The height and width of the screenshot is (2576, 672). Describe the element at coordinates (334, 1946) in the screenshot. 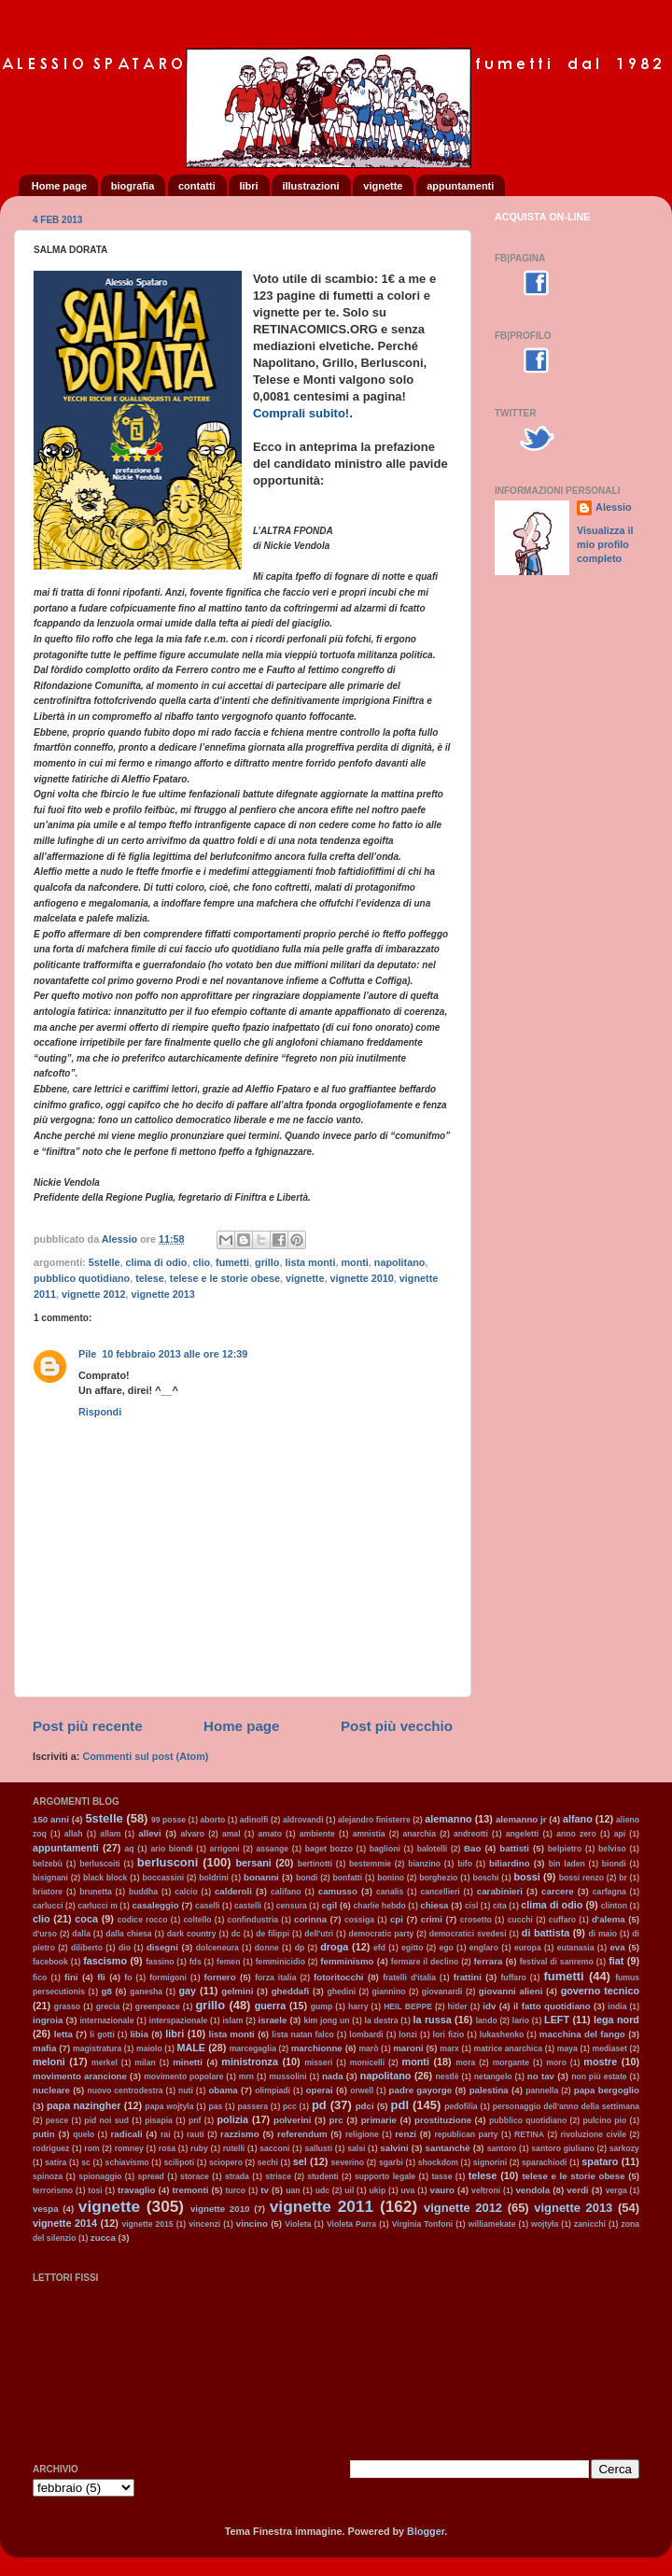

I see `droga` at that location.